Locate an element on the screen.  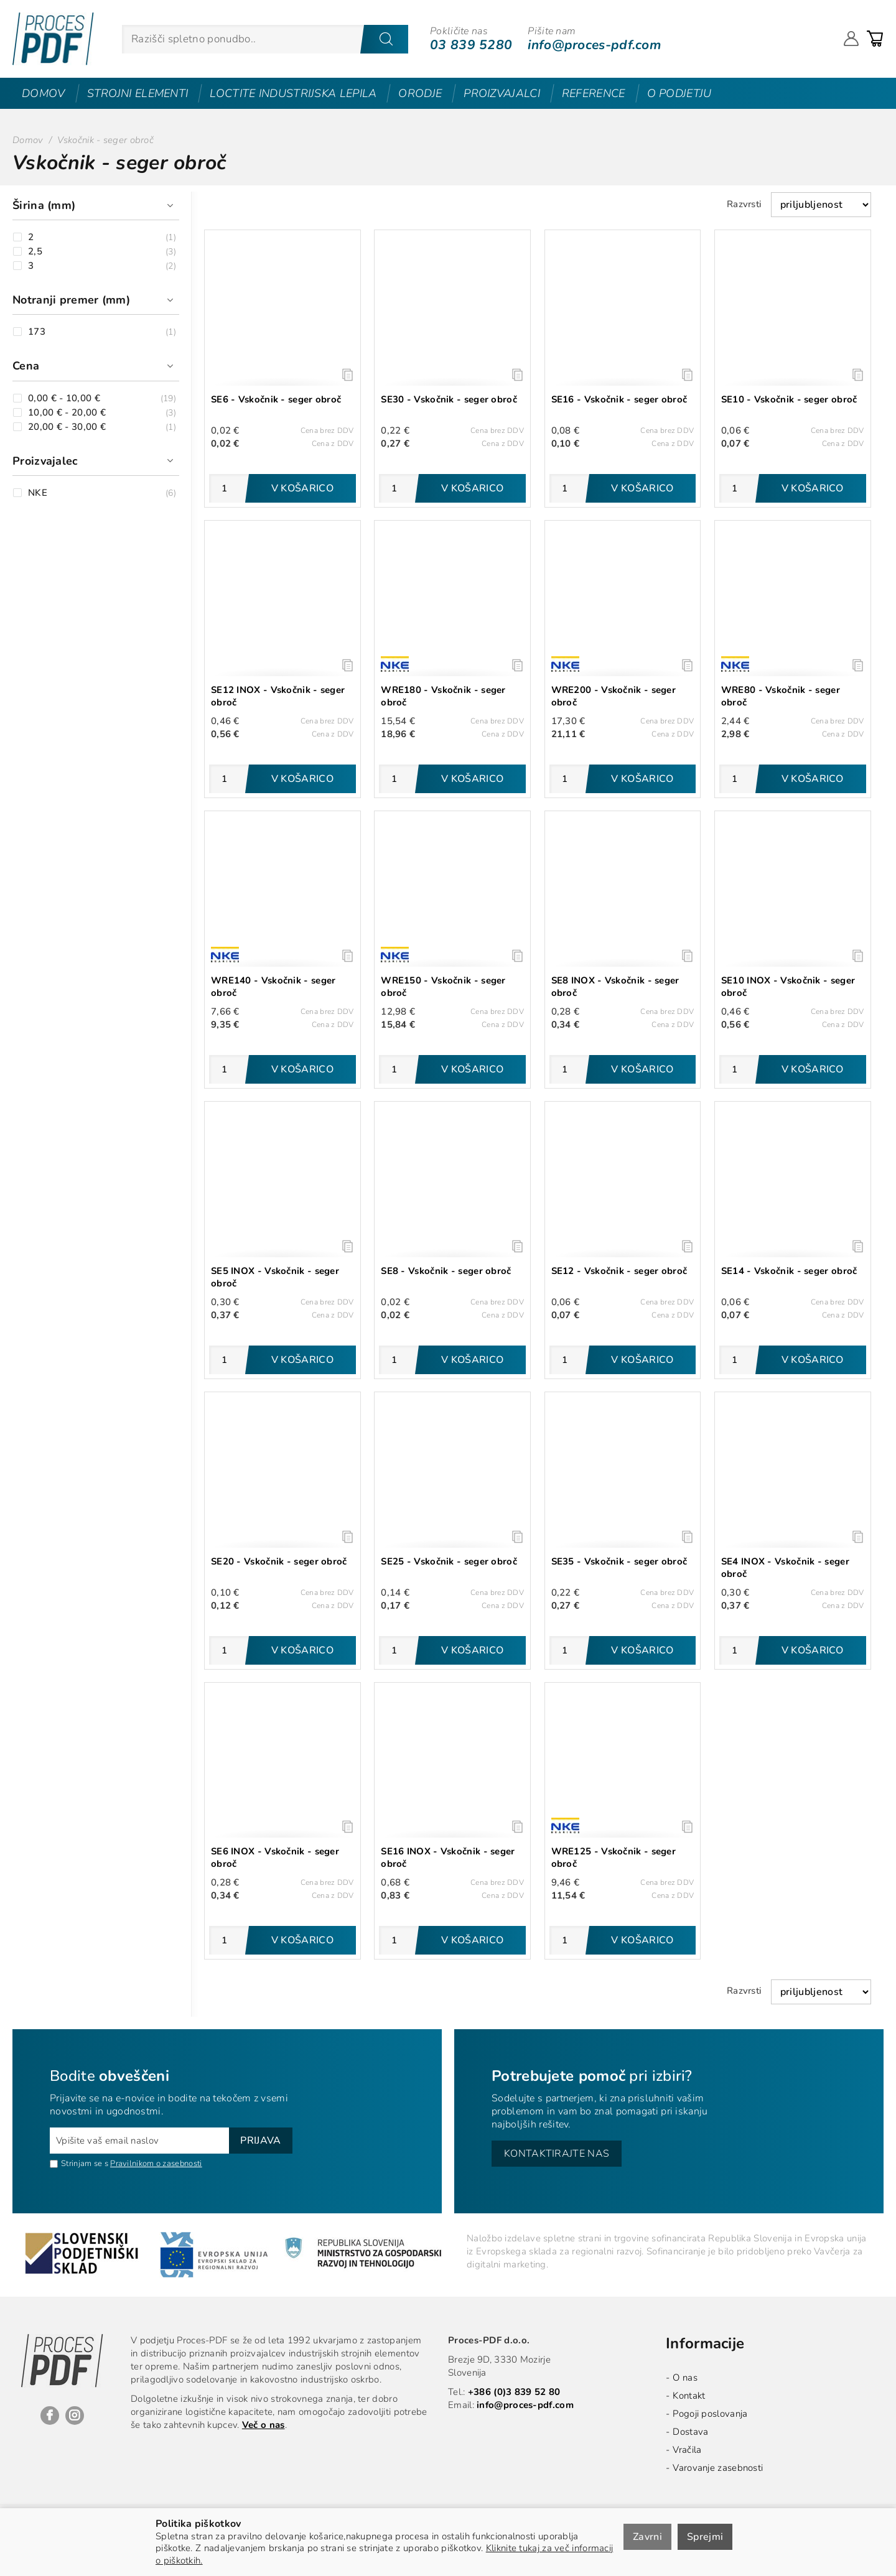
Pogoji poslovanja is located at coordinates (710, 2413).